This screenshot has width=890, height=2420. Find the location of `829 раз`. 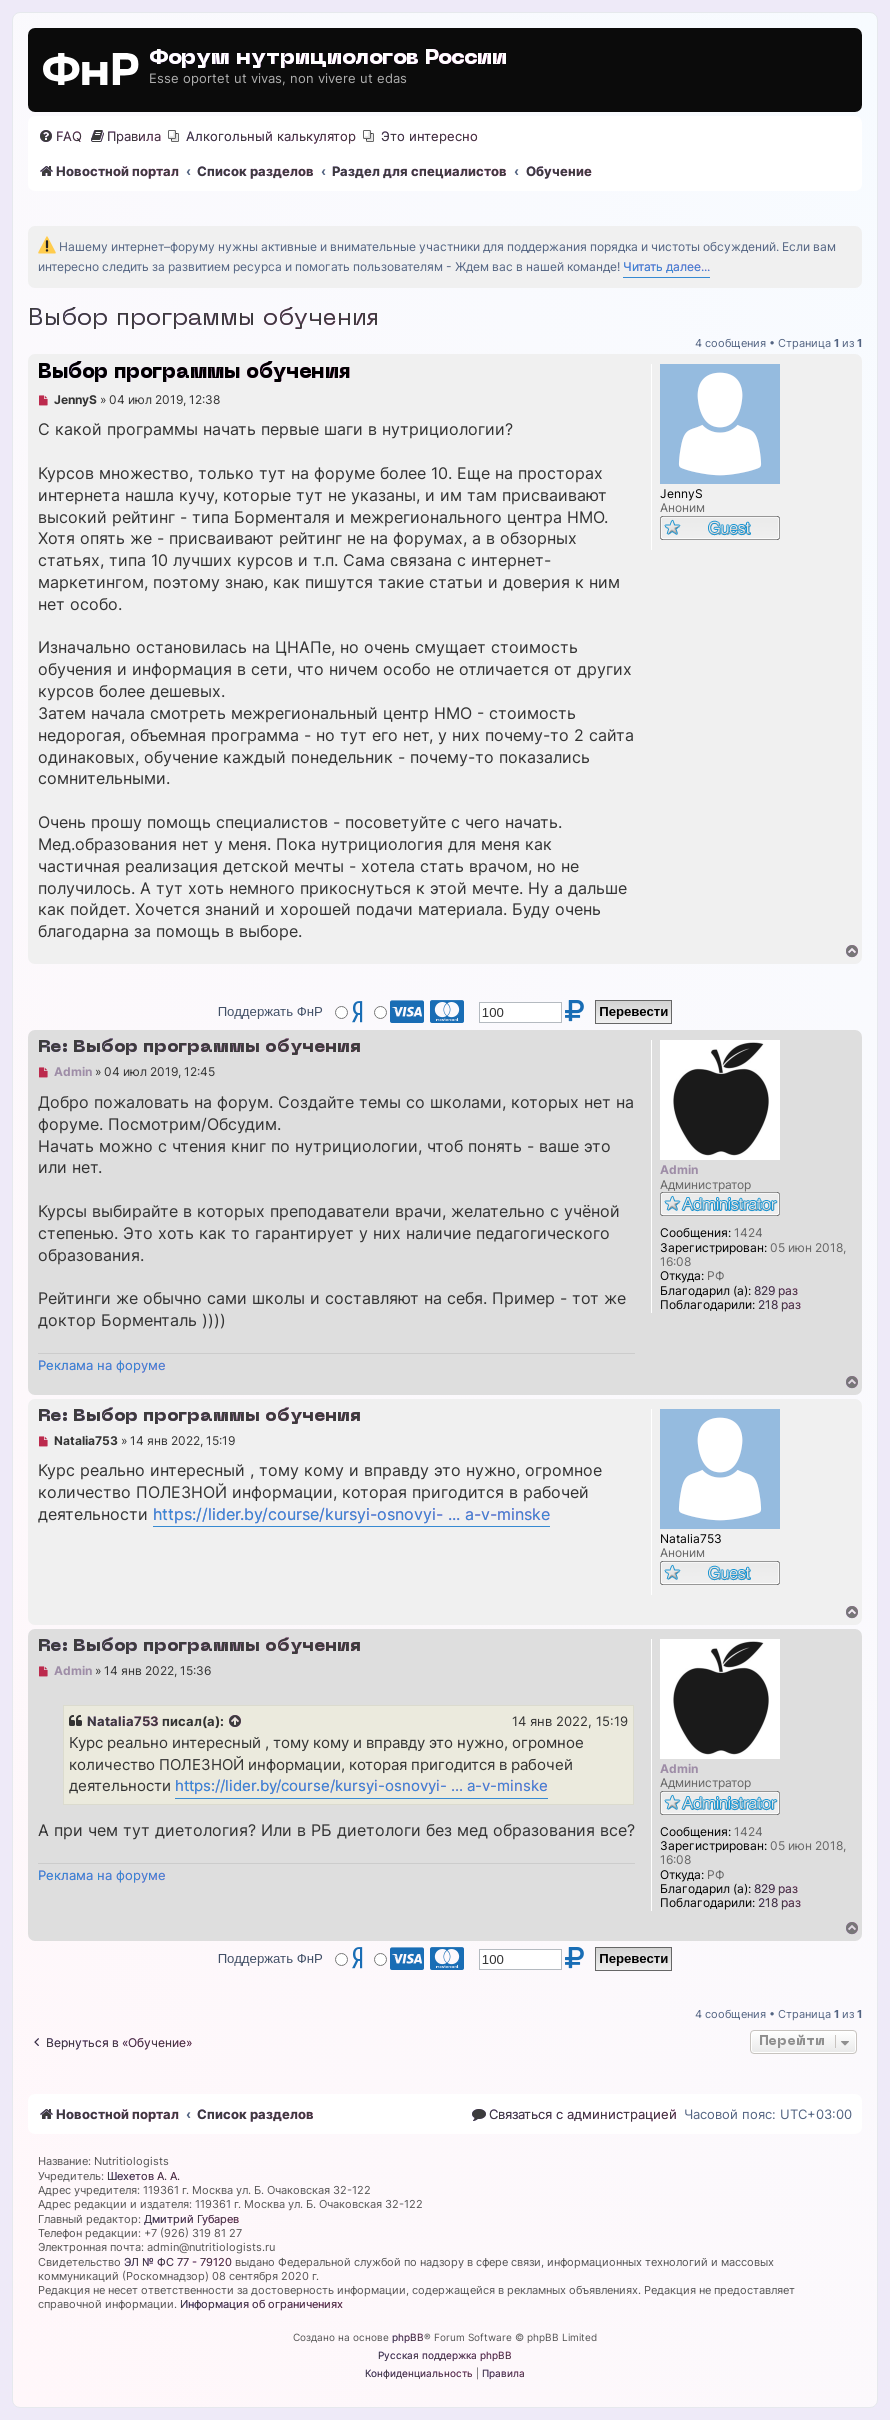

829 раз is located at coordinates (776, 1291).